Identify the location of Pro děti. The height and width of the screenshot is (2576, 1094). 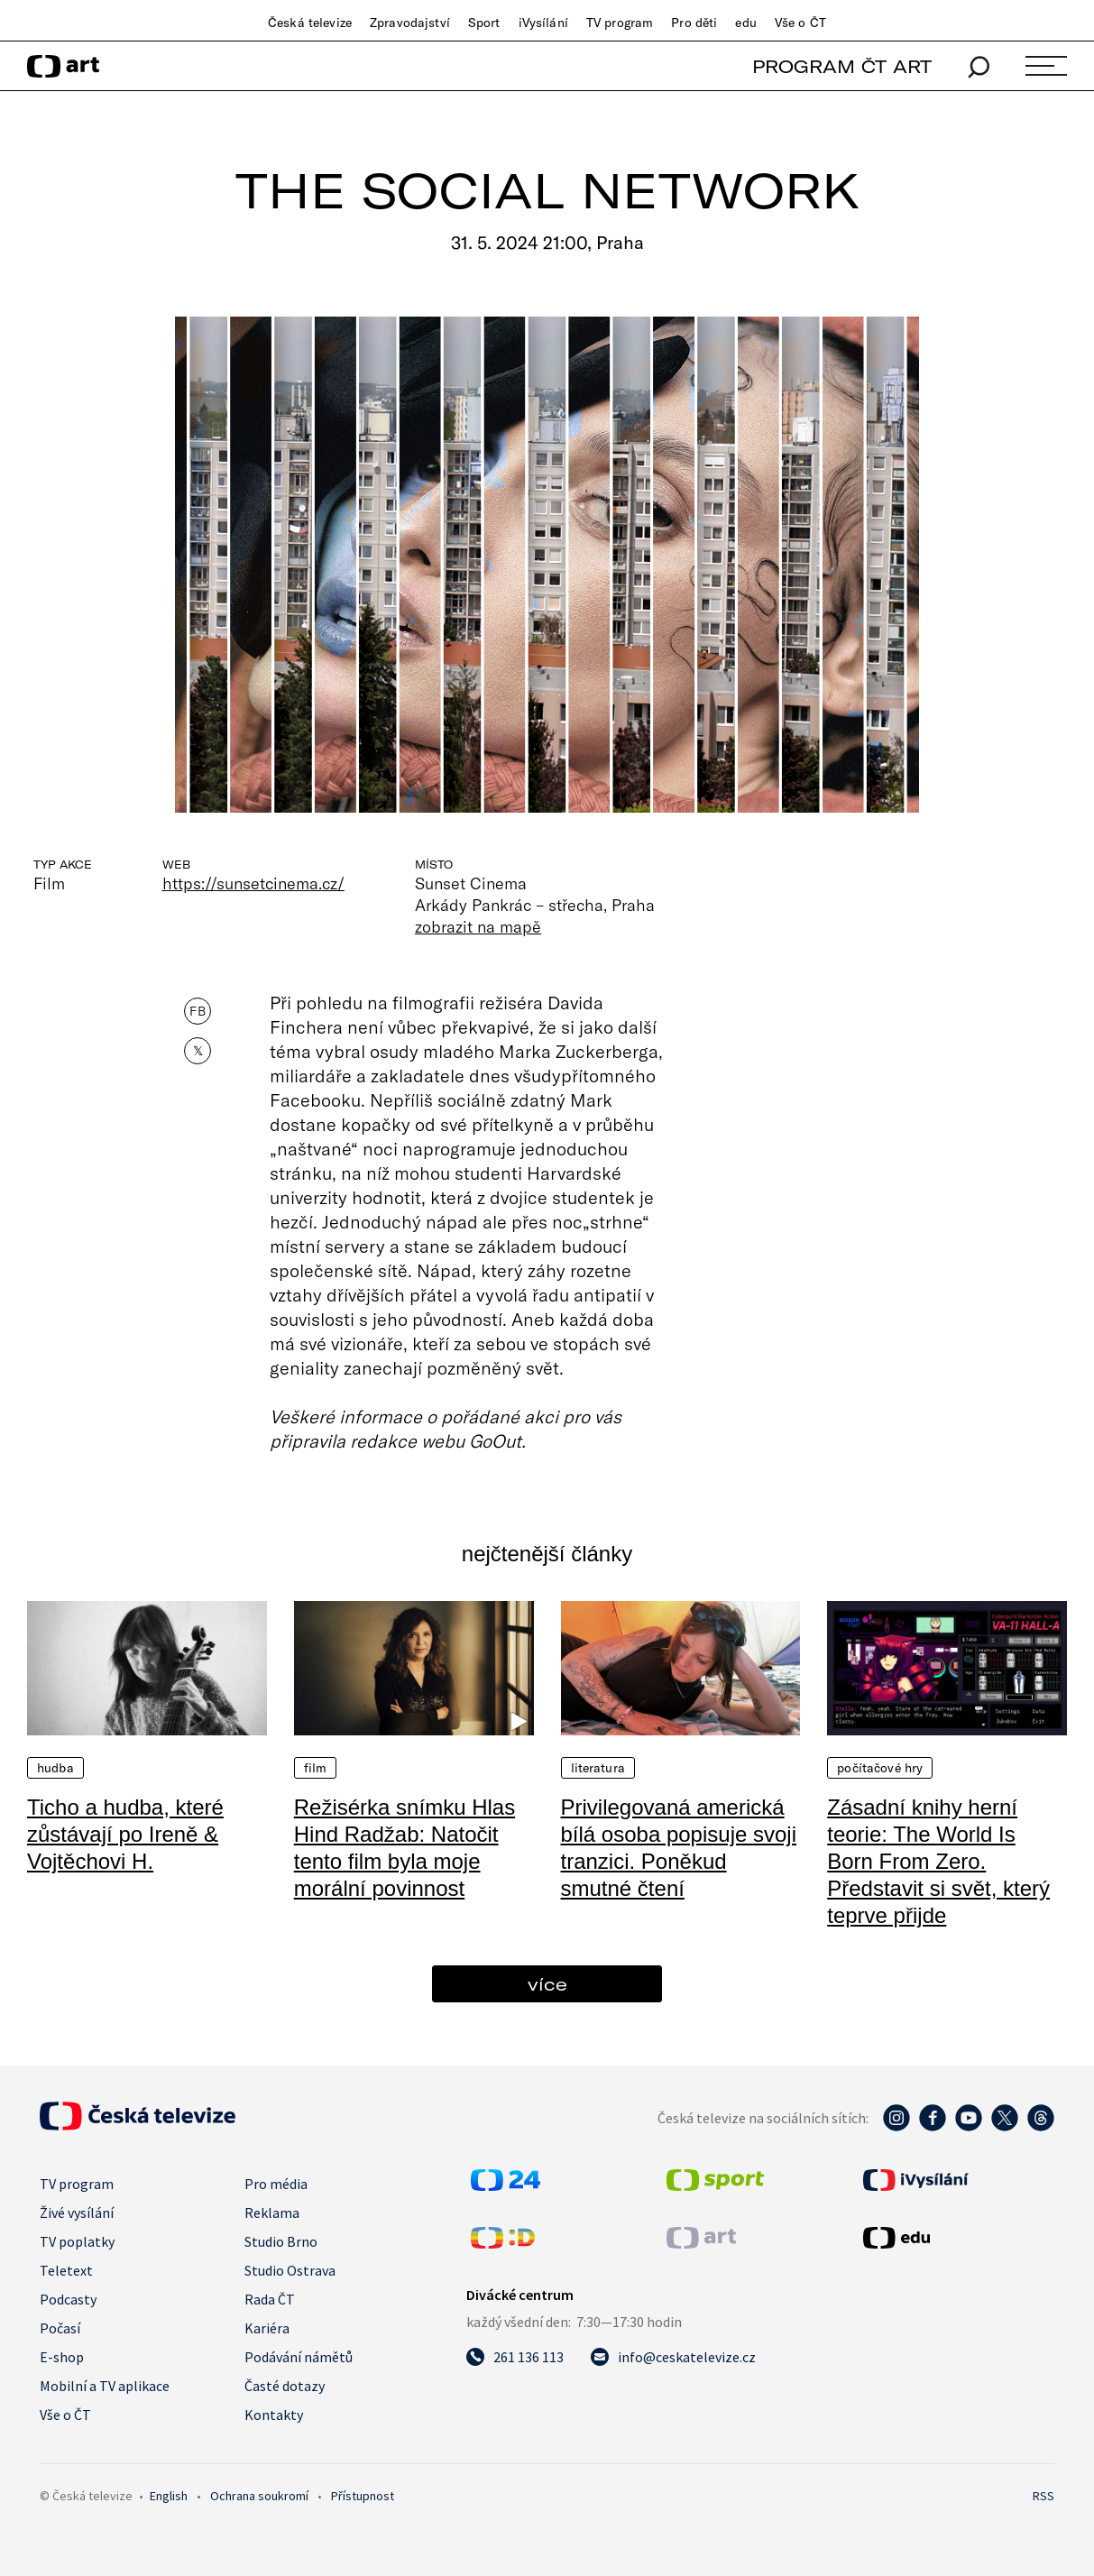
(694, 22).